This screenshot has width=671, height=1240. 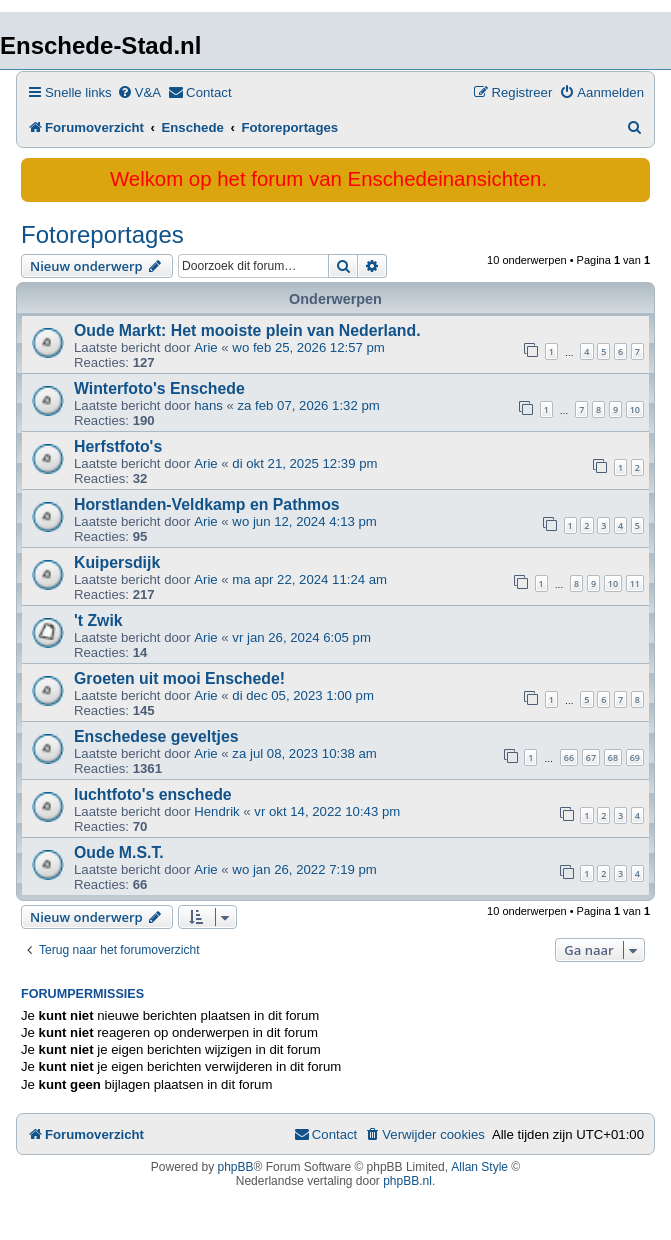 What do you see at coordinates (216, 811) in the screenshot?
I see `Hendrik` at bounding box center [216, 811].